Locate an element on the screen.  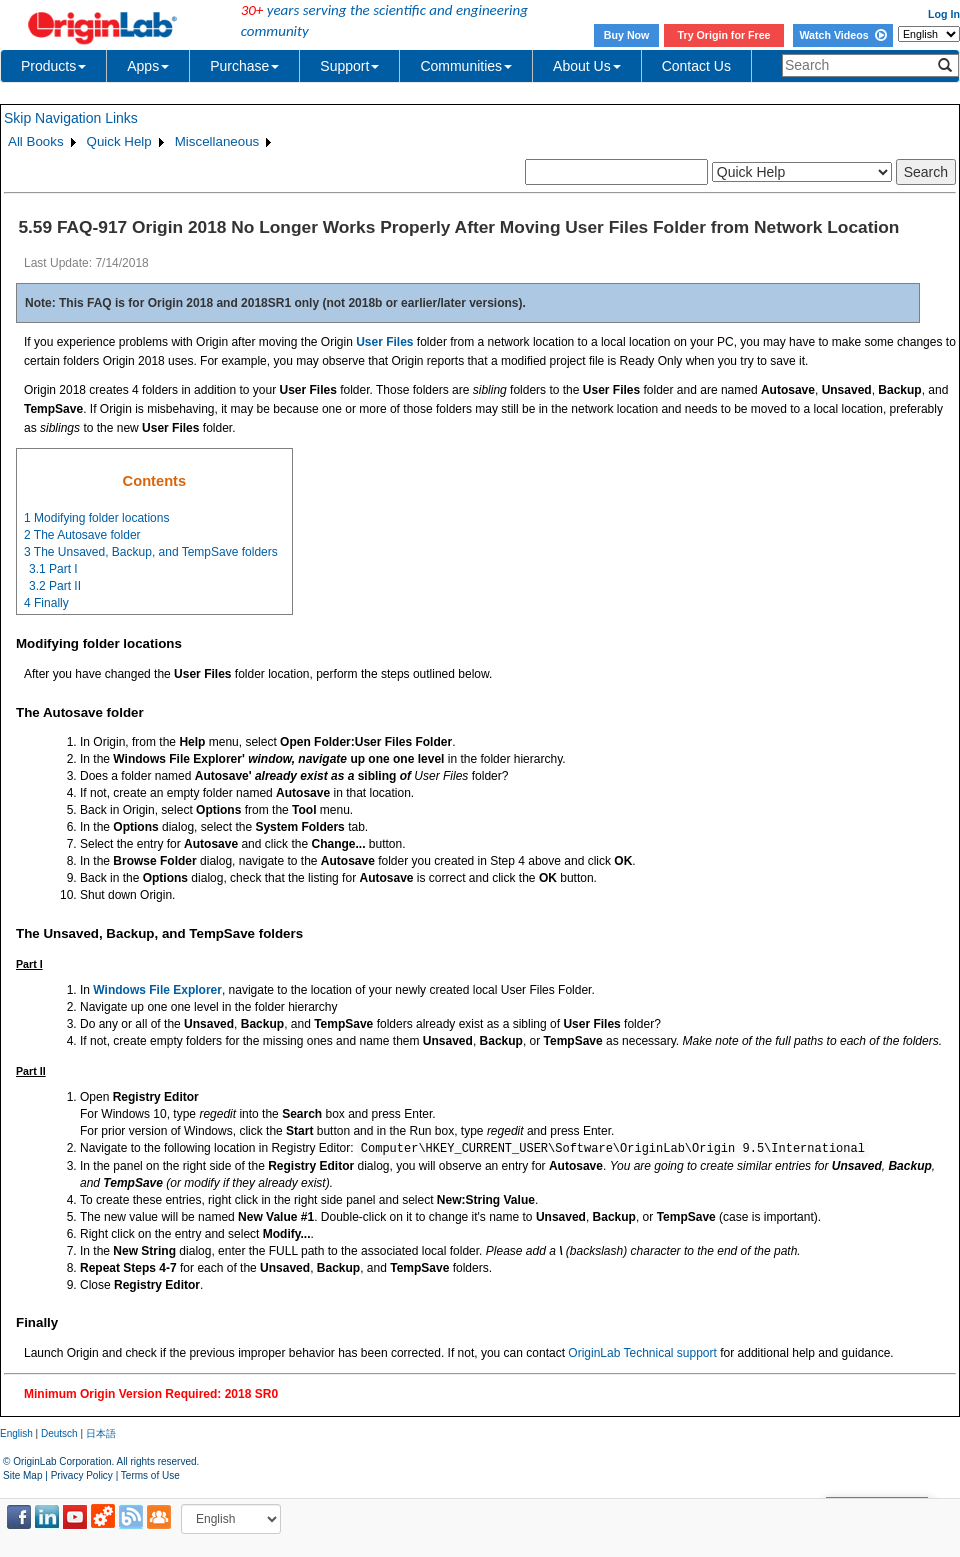
日本語 is located at coordinates (101, 1433).